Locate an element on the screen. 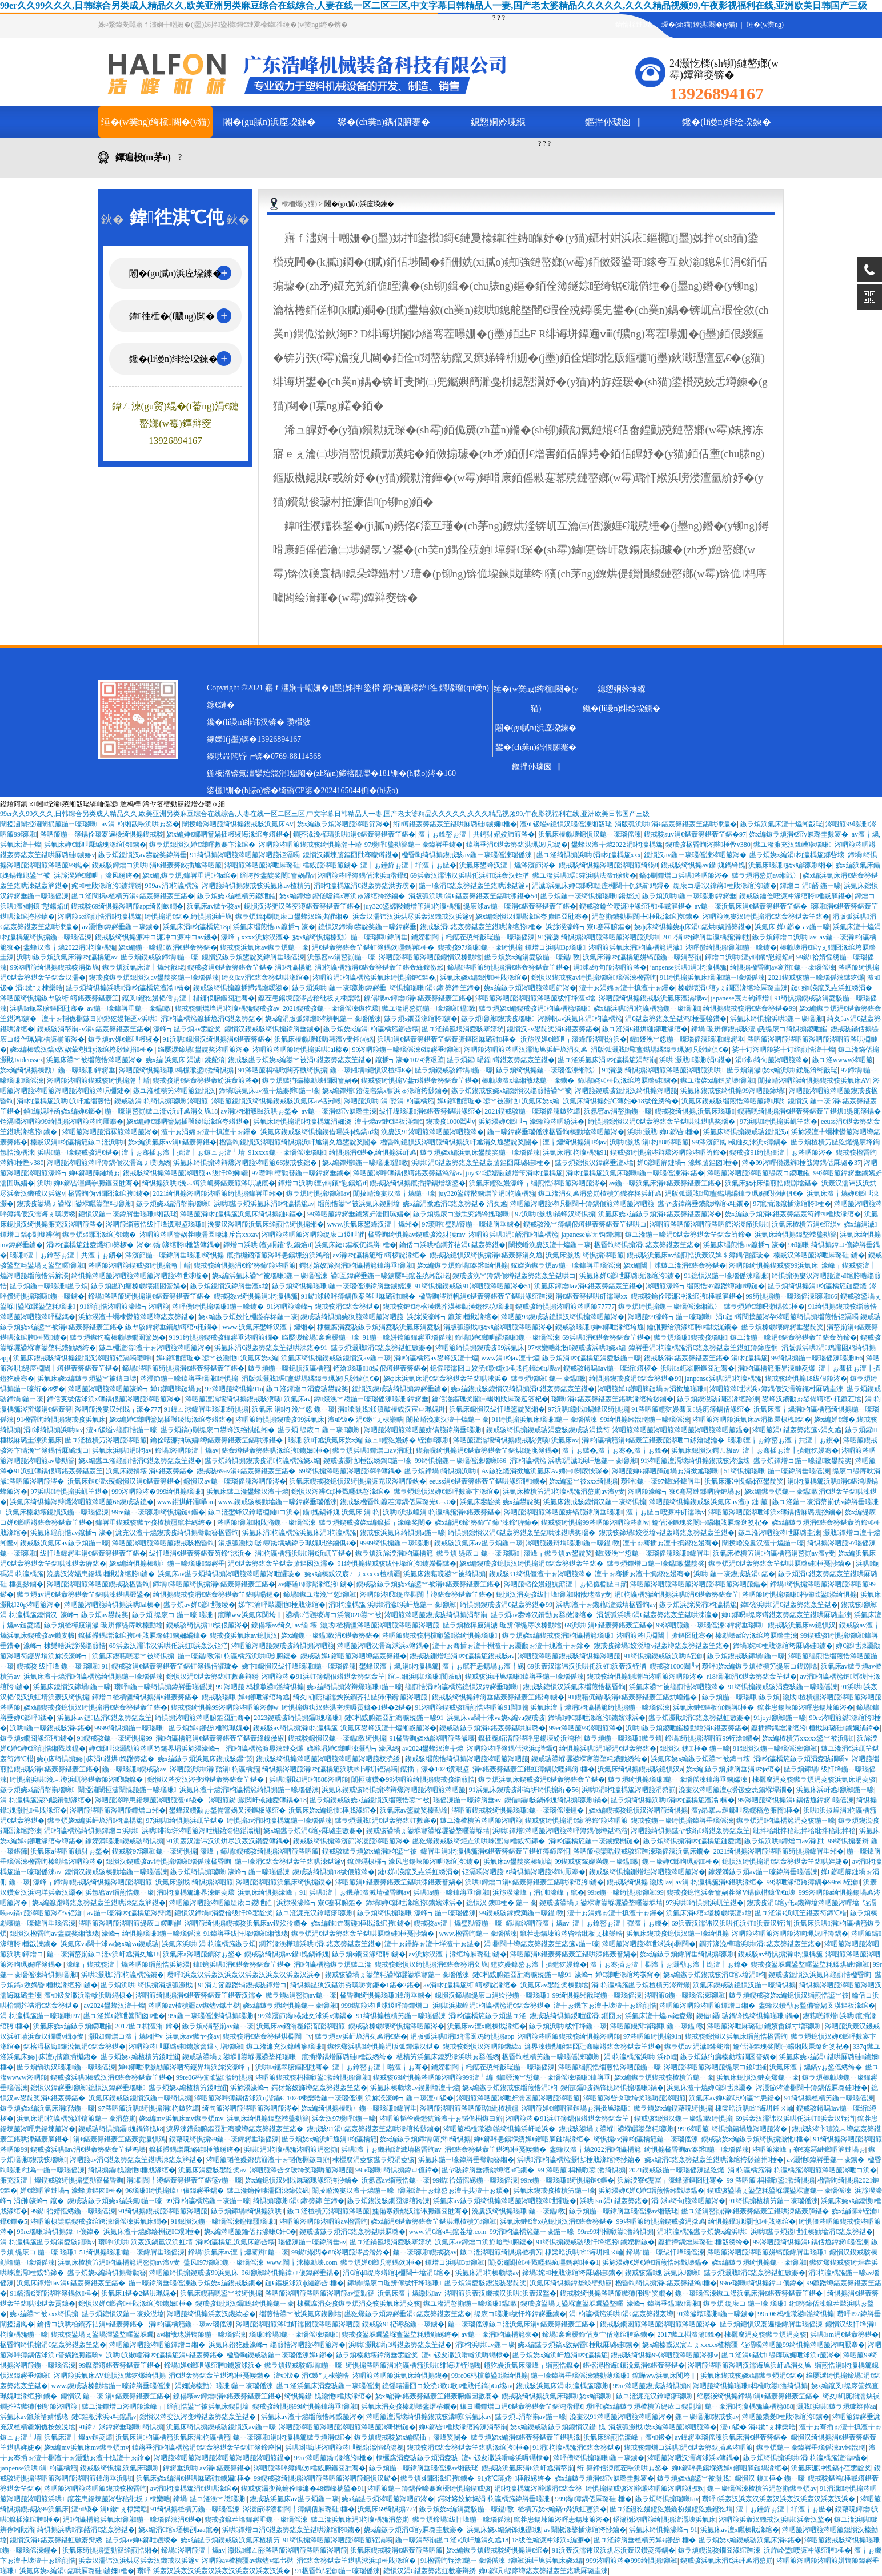  涓版弧浜哄涓€鍖轰簩鍖轰笁鍖哄洓瀛� is located at coordinates (676, 824).